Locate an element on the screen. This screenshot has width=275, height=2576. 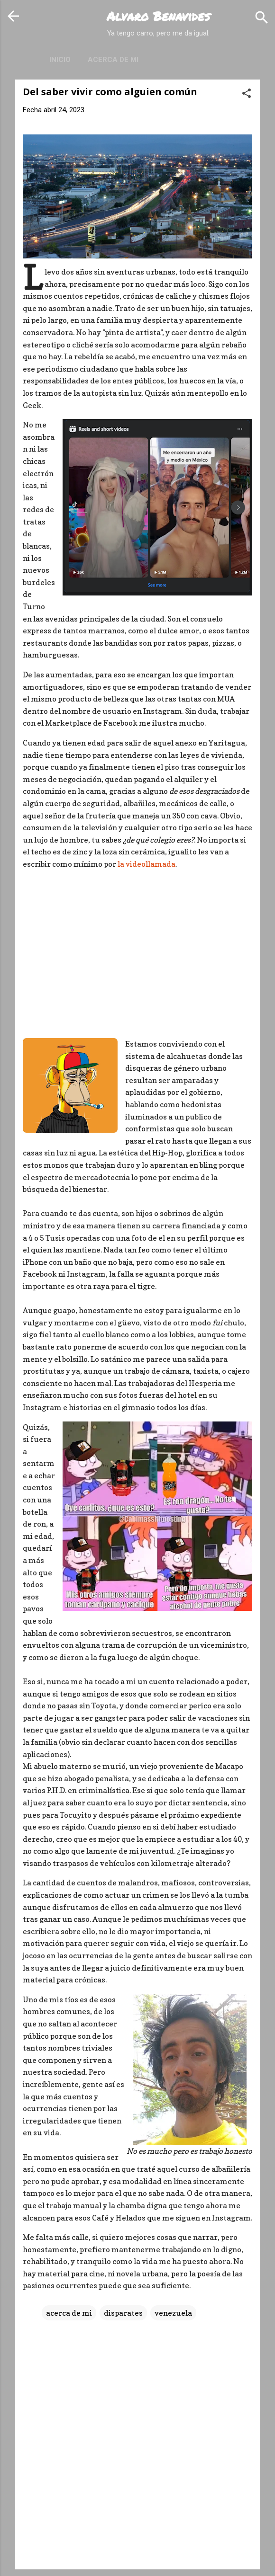
Alvaro Benavides is located at coordinates (158, 16).